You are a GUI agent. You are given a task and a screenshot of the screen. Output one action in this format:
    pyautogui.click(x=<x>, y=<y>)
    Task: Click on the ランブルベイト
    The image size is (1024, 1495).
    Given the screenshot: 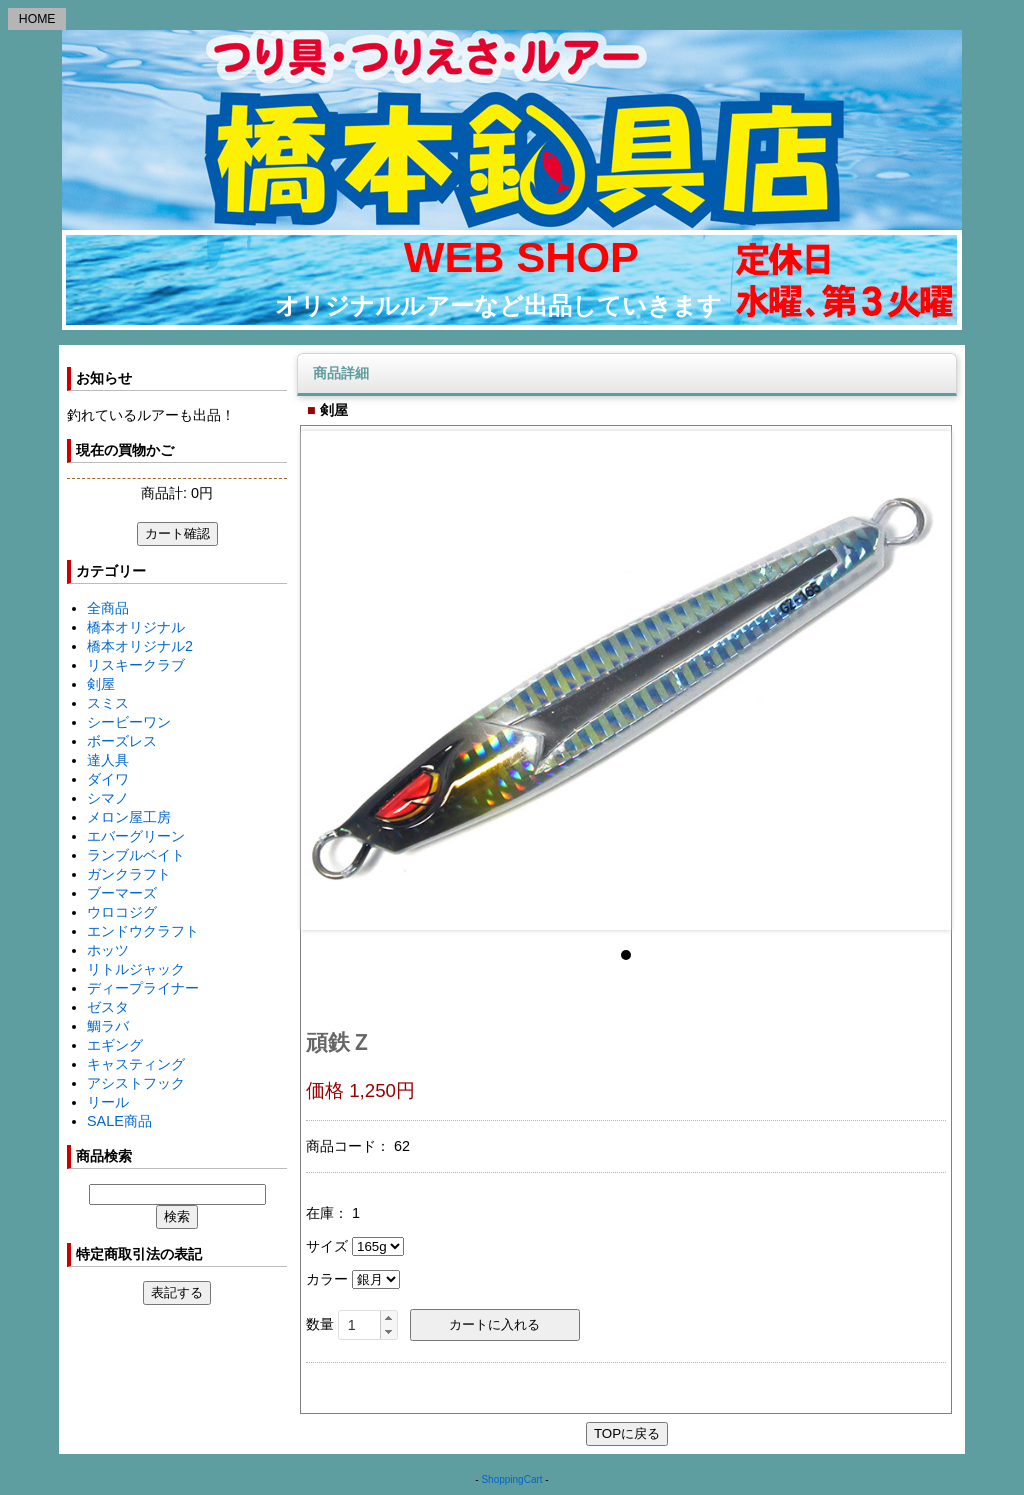 What is the action you would take?
    pyautogui.click(x=136, y=855)
    